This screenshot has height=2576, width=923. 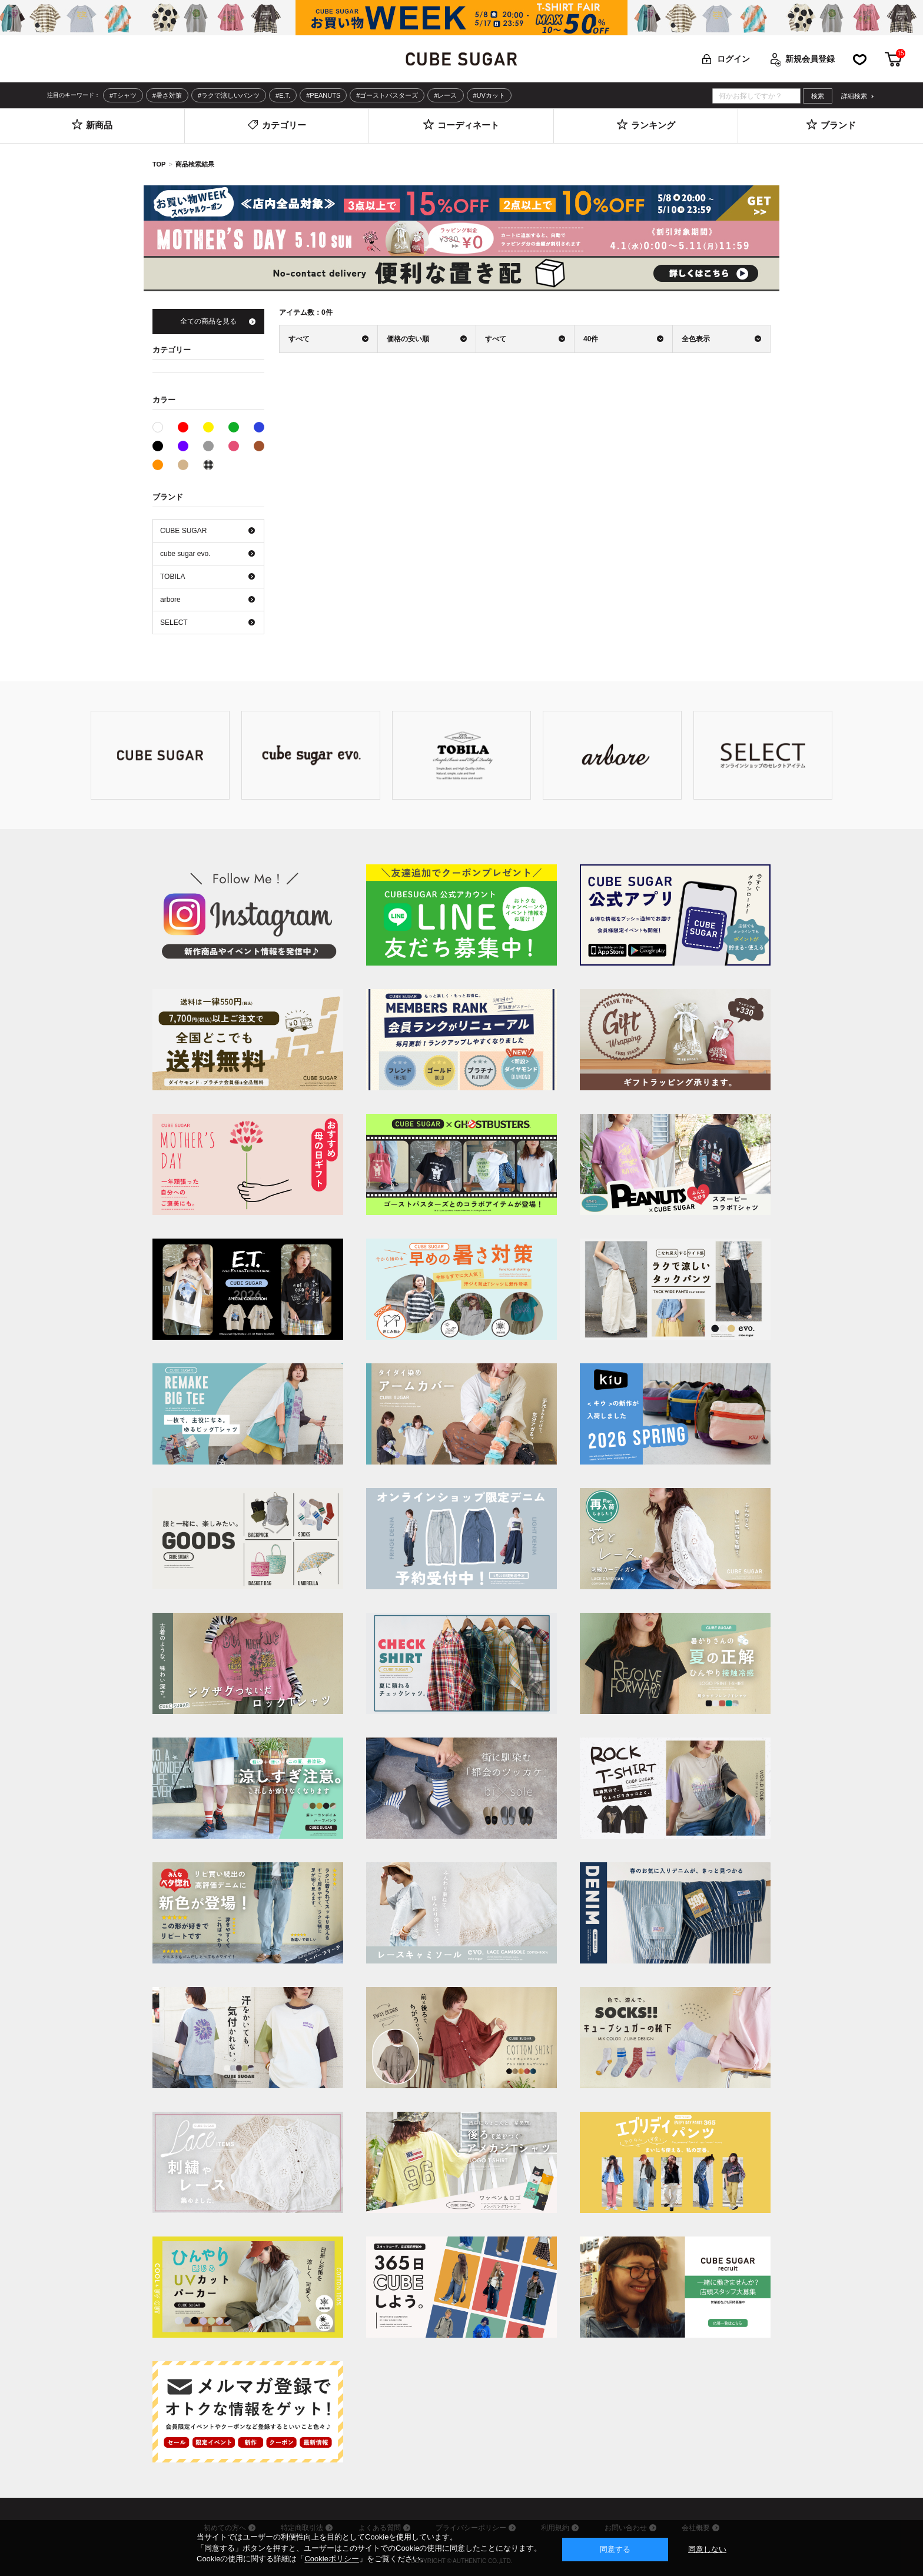 I want to click on パープル系, so click(x=183, y=446).